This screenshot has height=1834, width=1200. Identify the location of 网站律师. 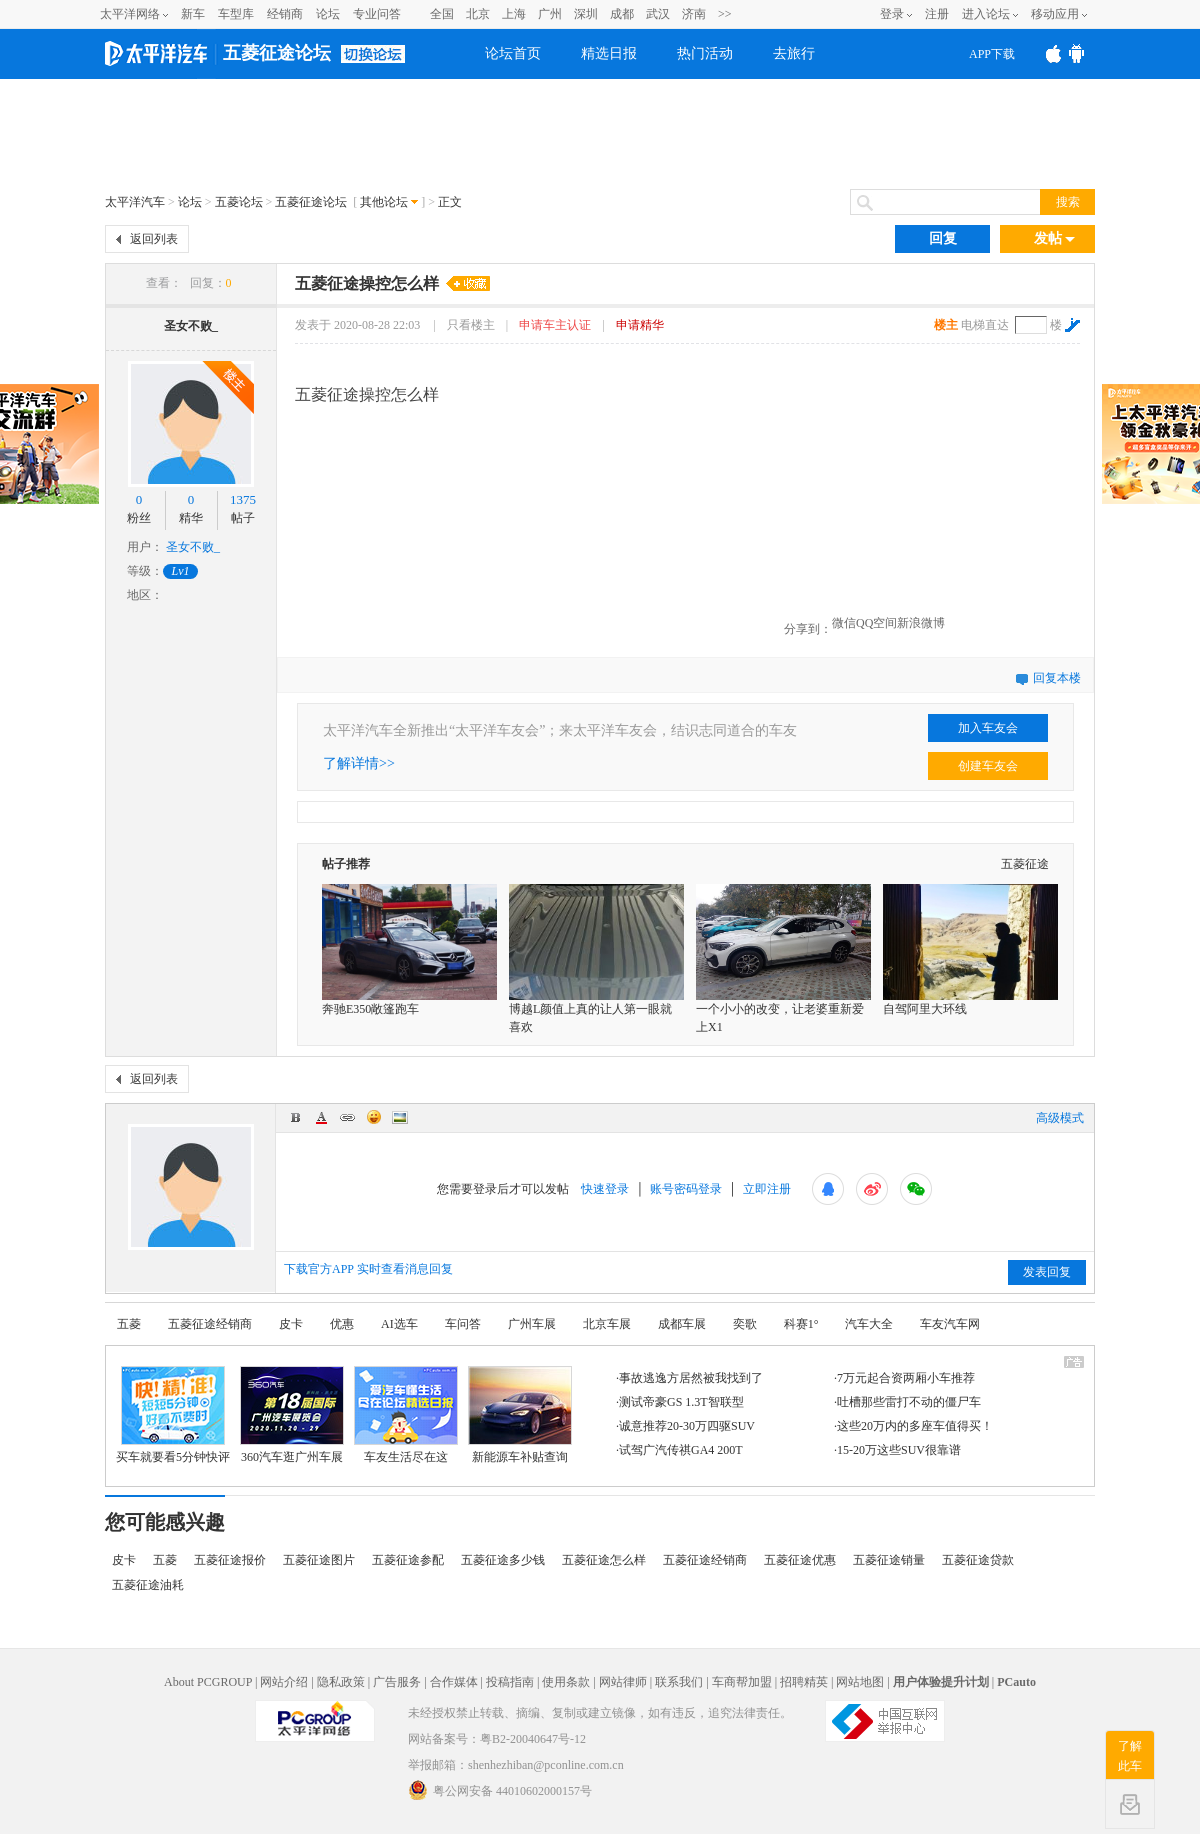
(623, 1682).